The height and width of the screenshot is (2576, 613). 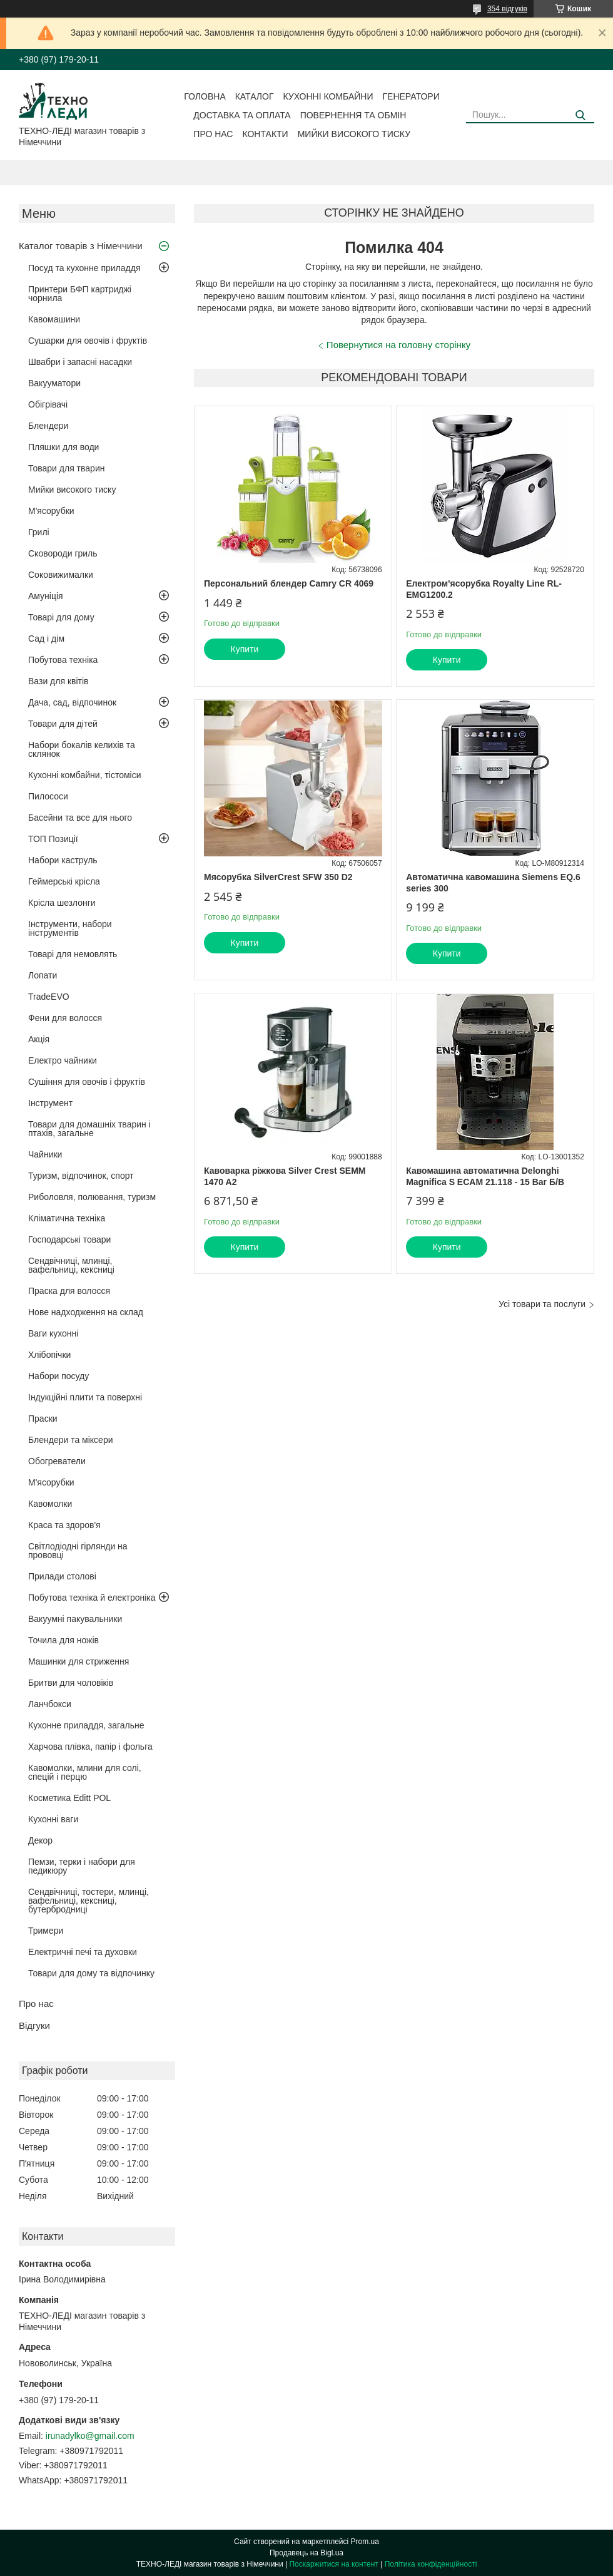 I want to click on М'ясорубки, so click(x=51, y=511).